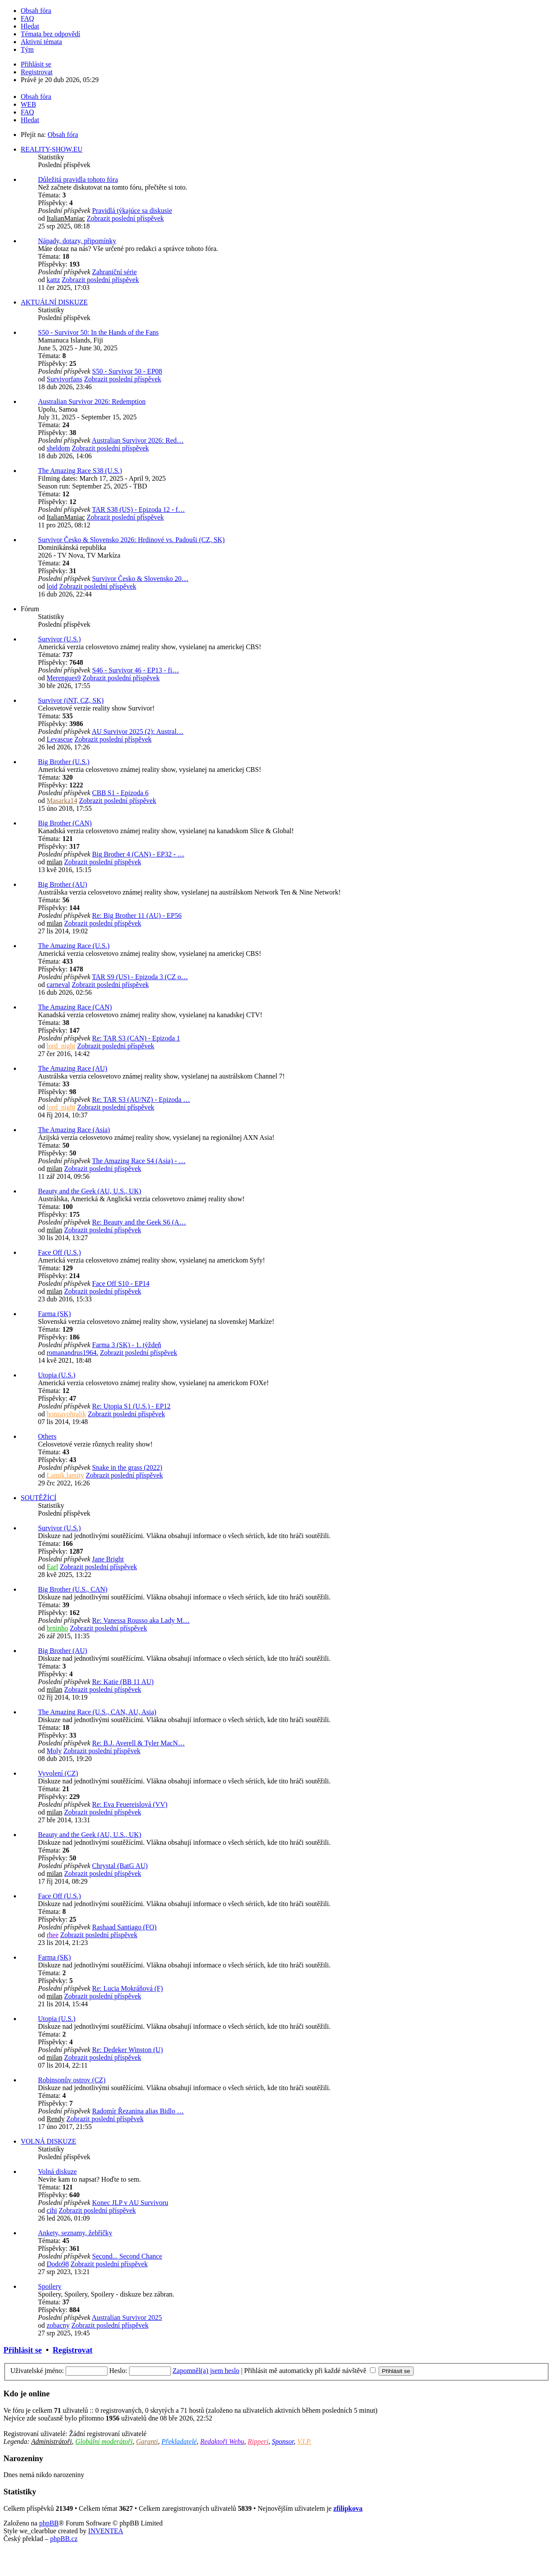 This screenshot has height=2576, width=553. I want to click on TAR S38 (US) - Epizoda 12 - f…, so click(138, 509).